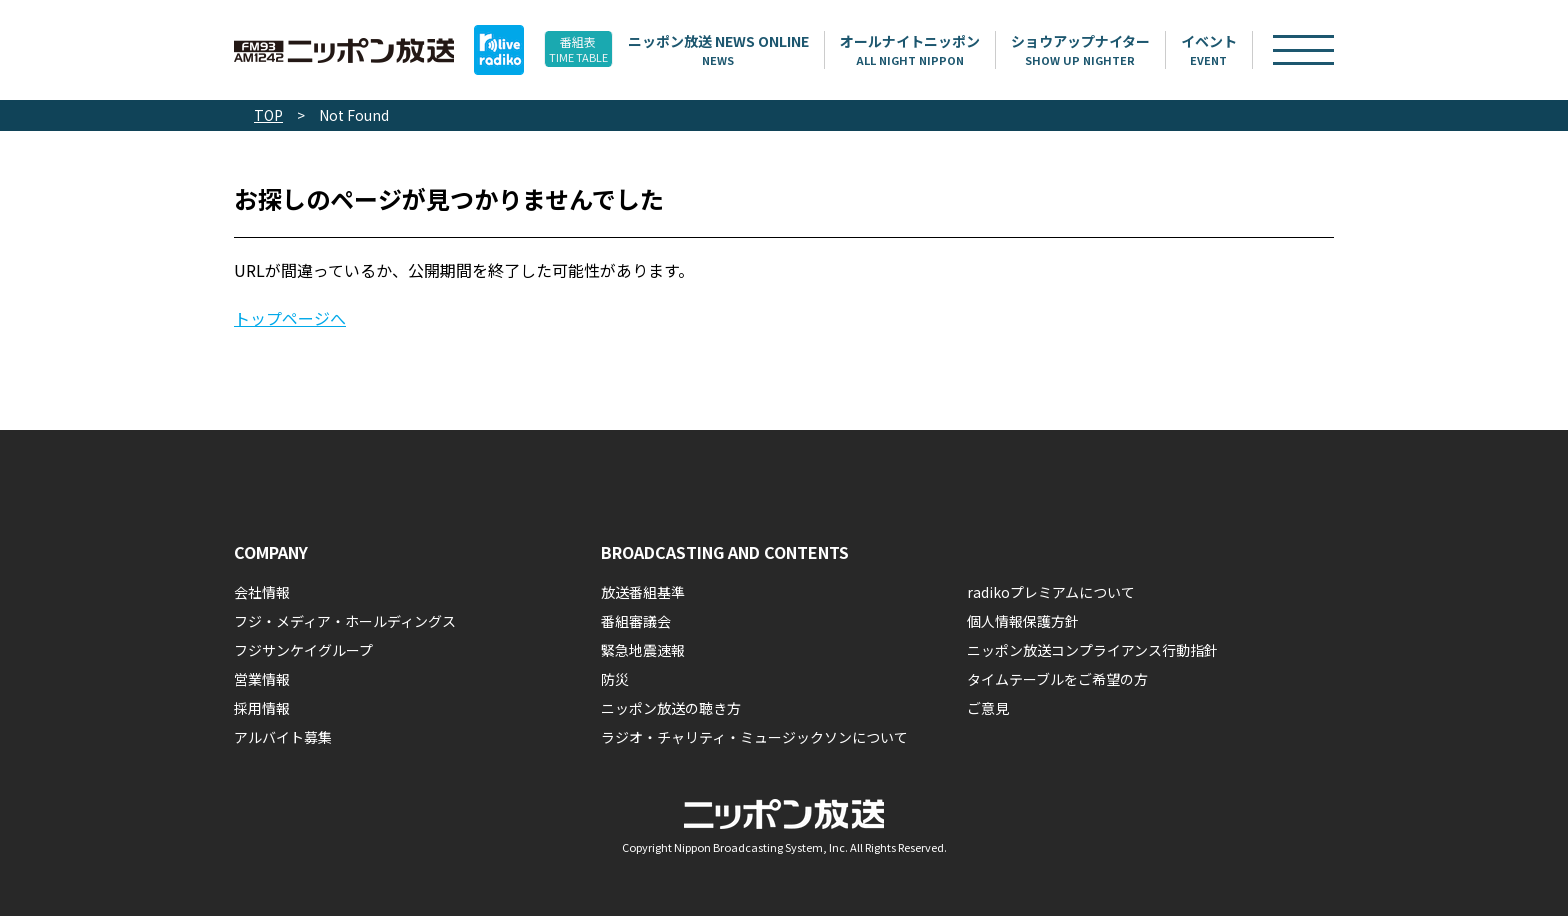 The width and height of the screenshot is (1568, 916). What do you see at coordinates (754, 737) in the screenshot?
I see `ラジオ・チャリティ・ミュージックソンについて` at bounding box center [754, 737].